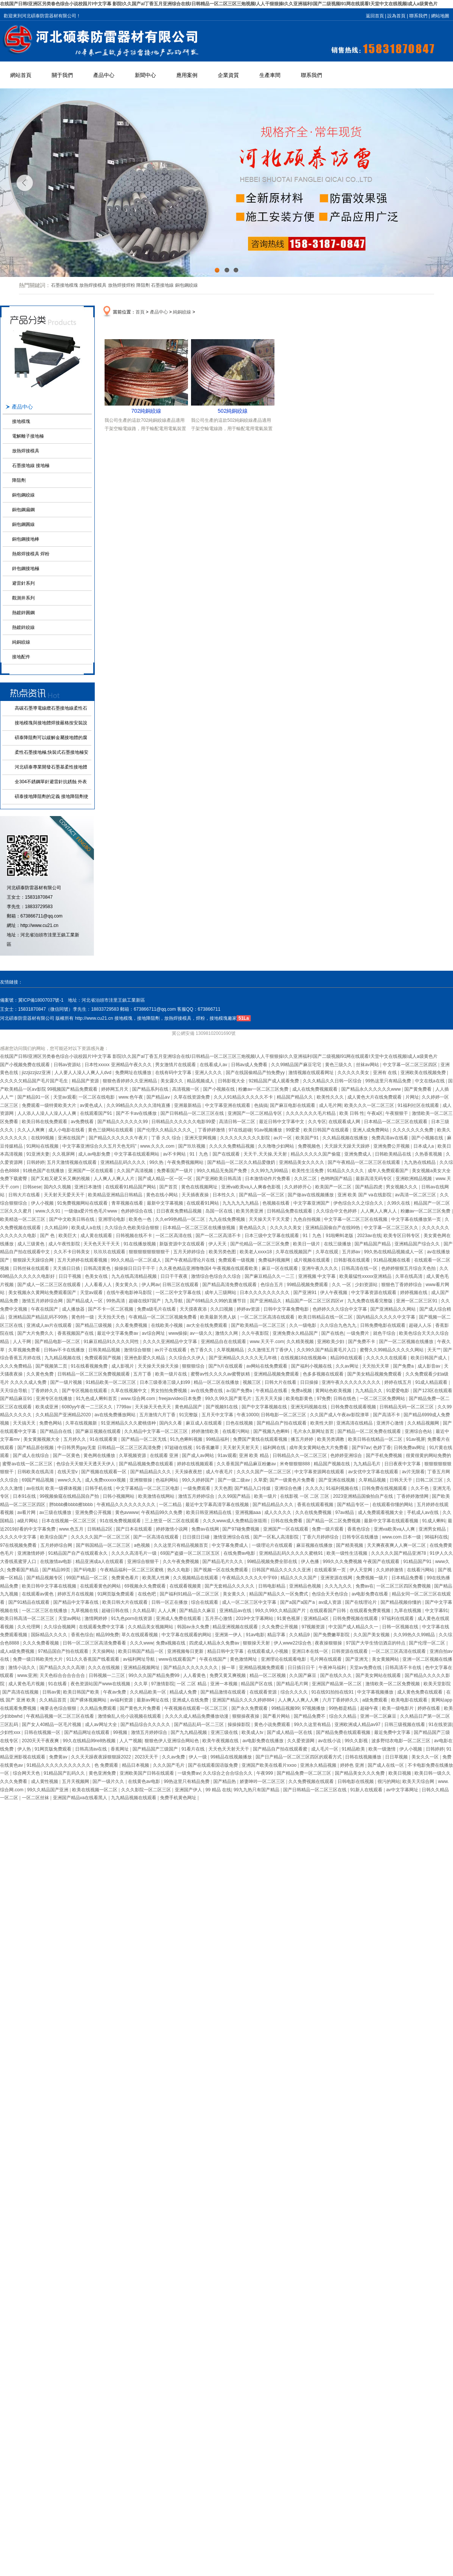 The image size is (453, 2576). I want to click on av网站在线免费观看, so click(268, 1366).